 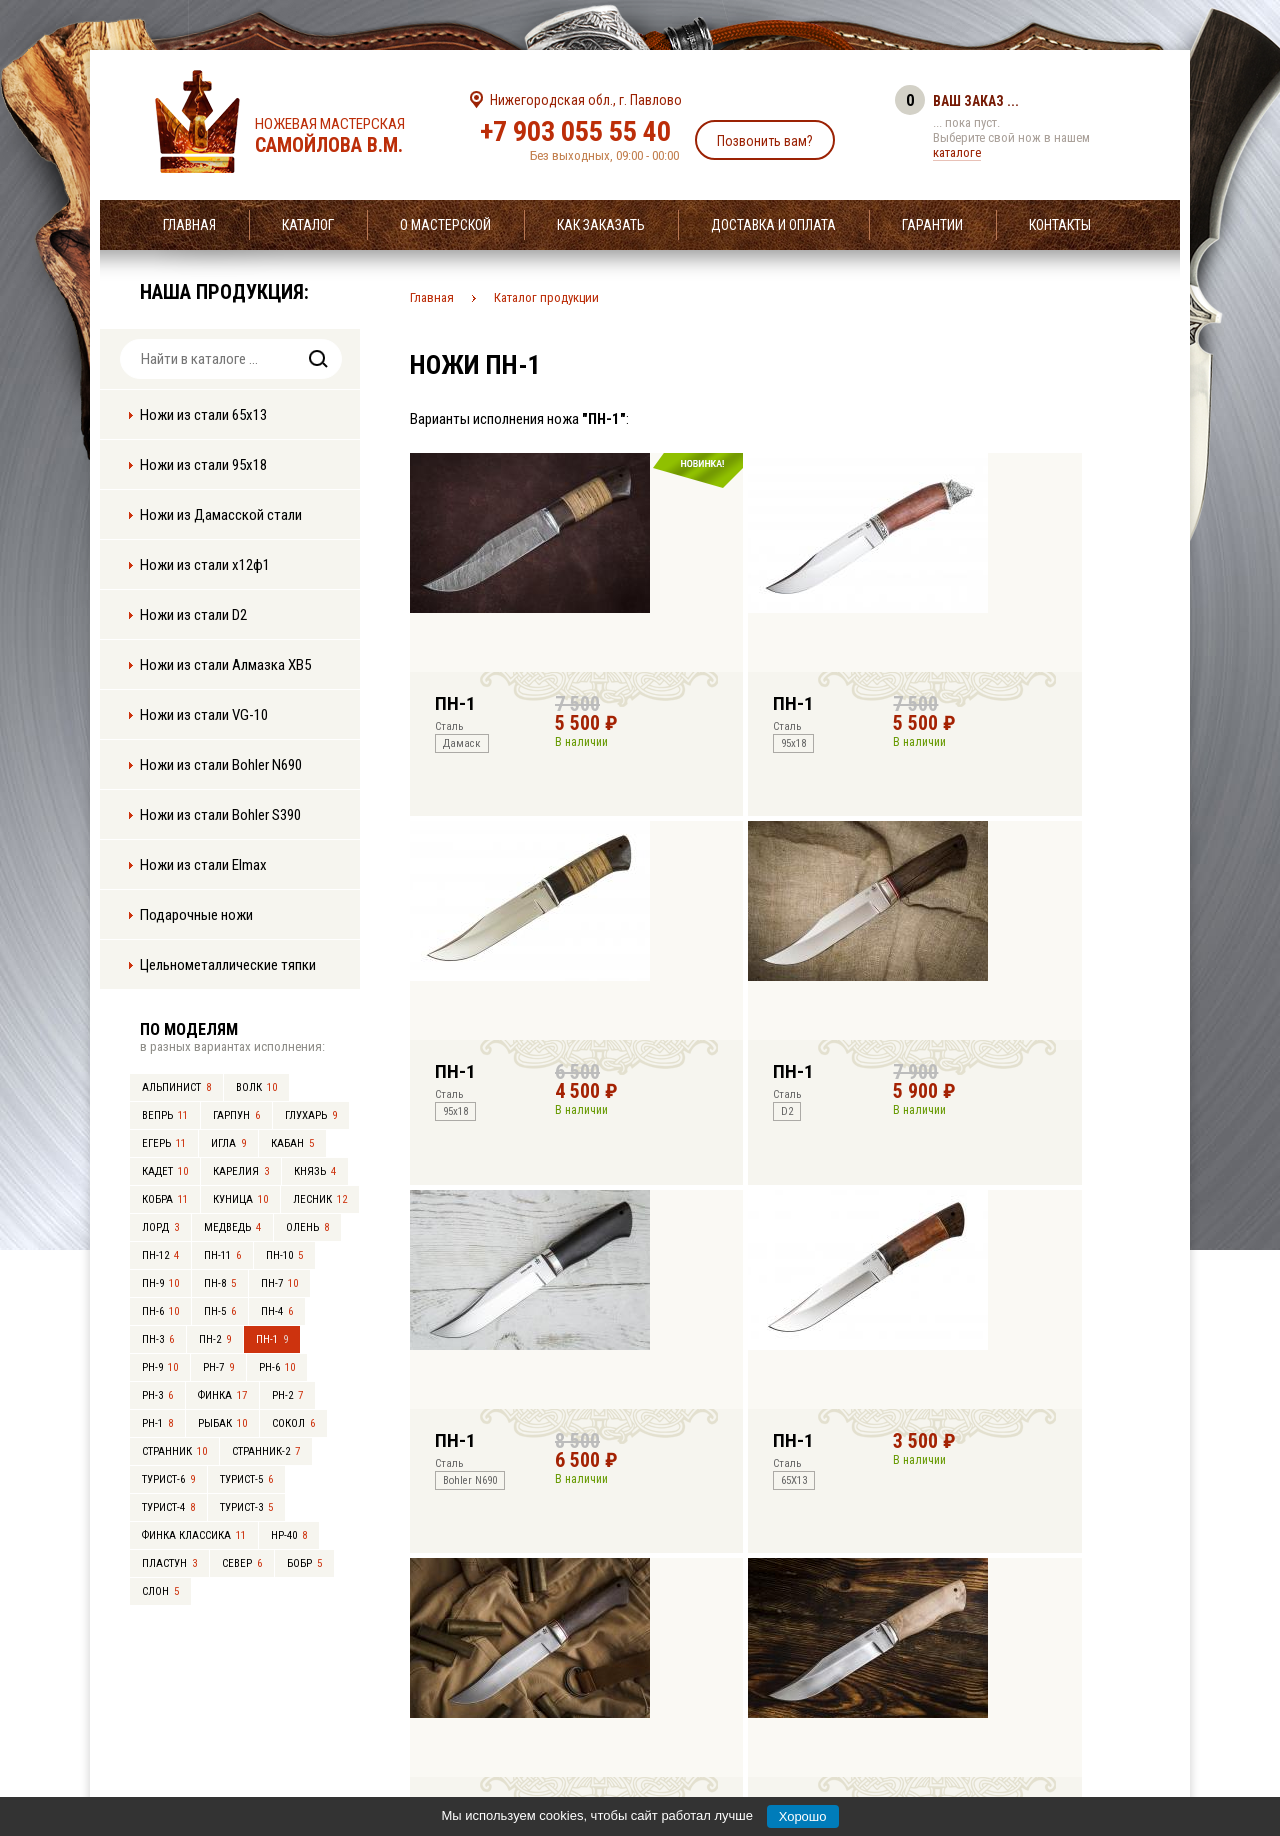 I want to click on Ножи из стали Алмазка ХВ5, so click(x=225, y=665).